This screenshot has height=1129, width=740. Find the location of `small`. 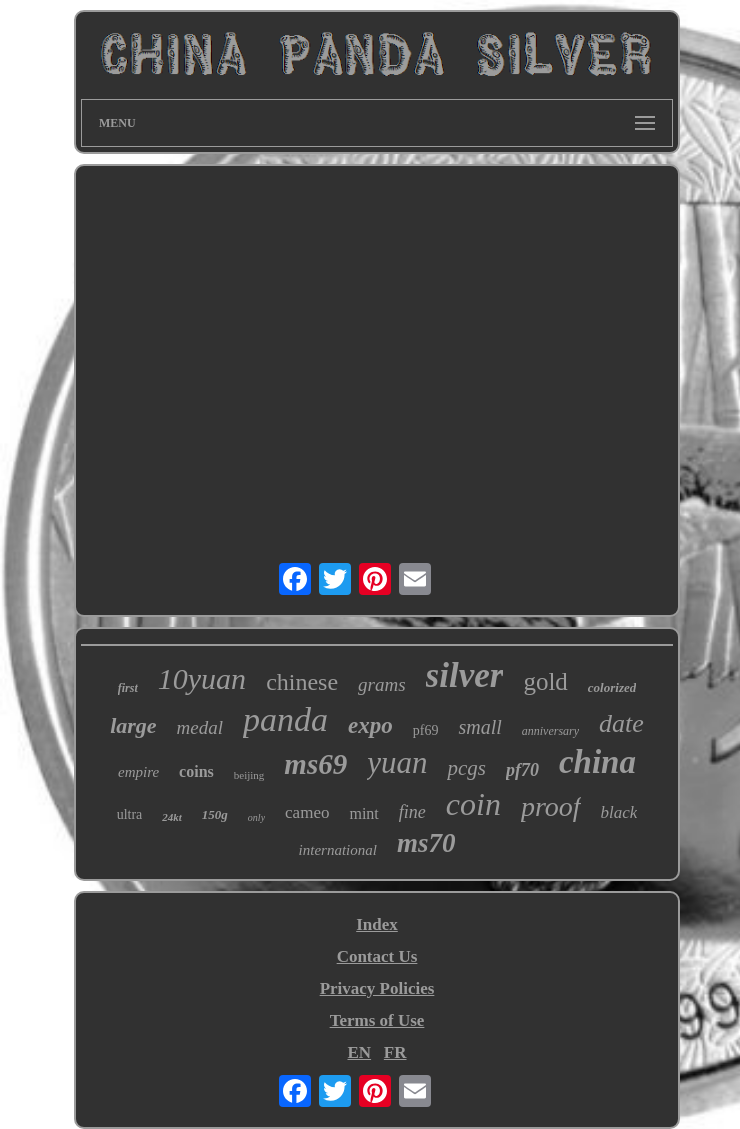

small is located at coordinates (479, 727).